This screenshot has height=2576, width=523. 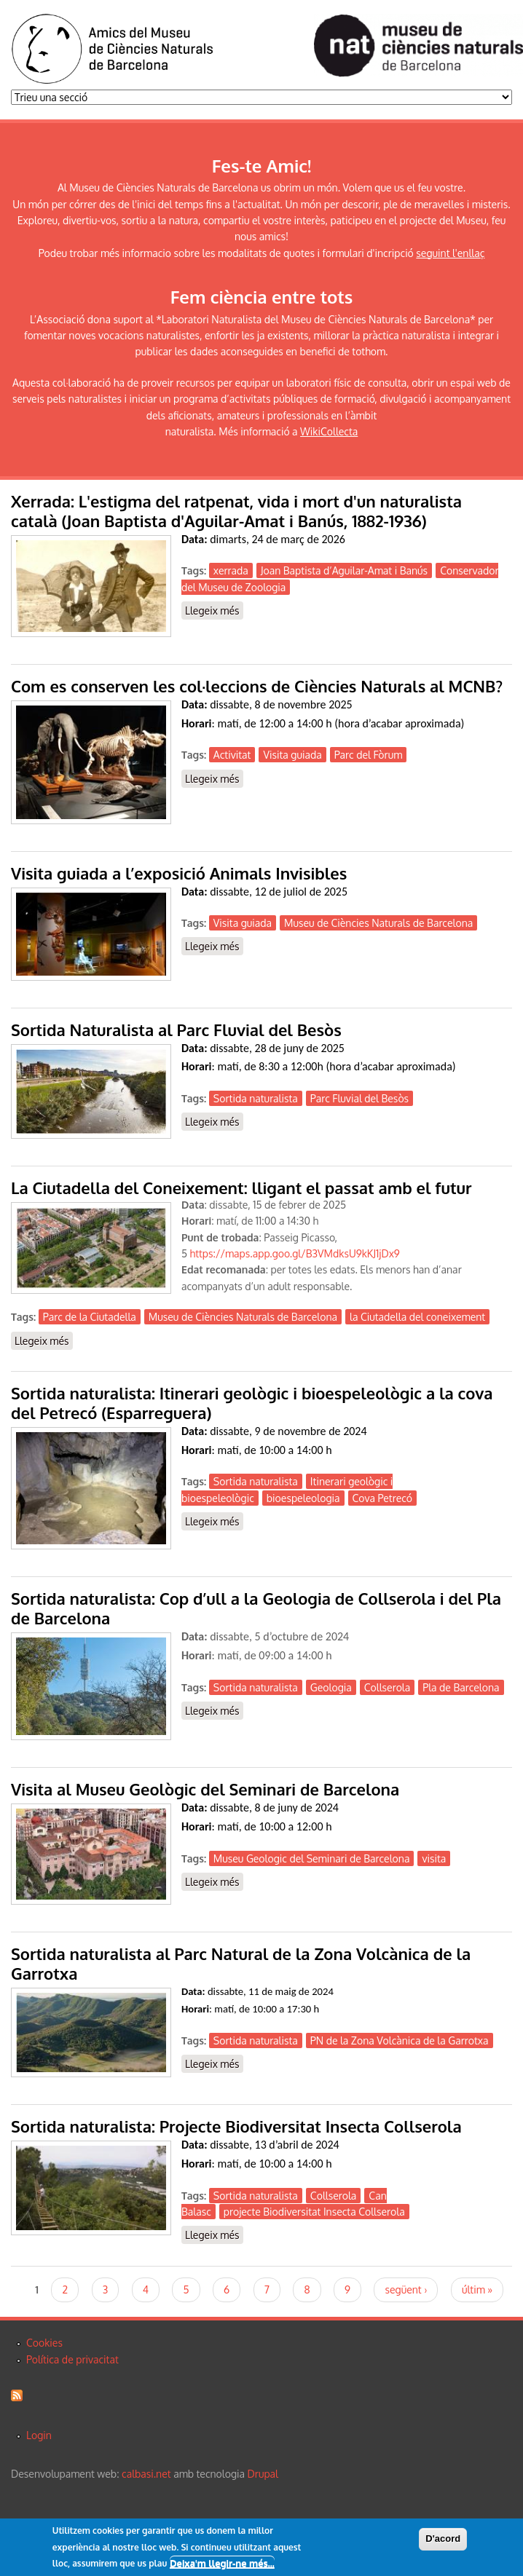 What do you see at coordinates (205, 1789) in the screenshot?
I see `Visita al Museu Geològic del Seminari de Barcelona` at bounding box center [205, 1789].